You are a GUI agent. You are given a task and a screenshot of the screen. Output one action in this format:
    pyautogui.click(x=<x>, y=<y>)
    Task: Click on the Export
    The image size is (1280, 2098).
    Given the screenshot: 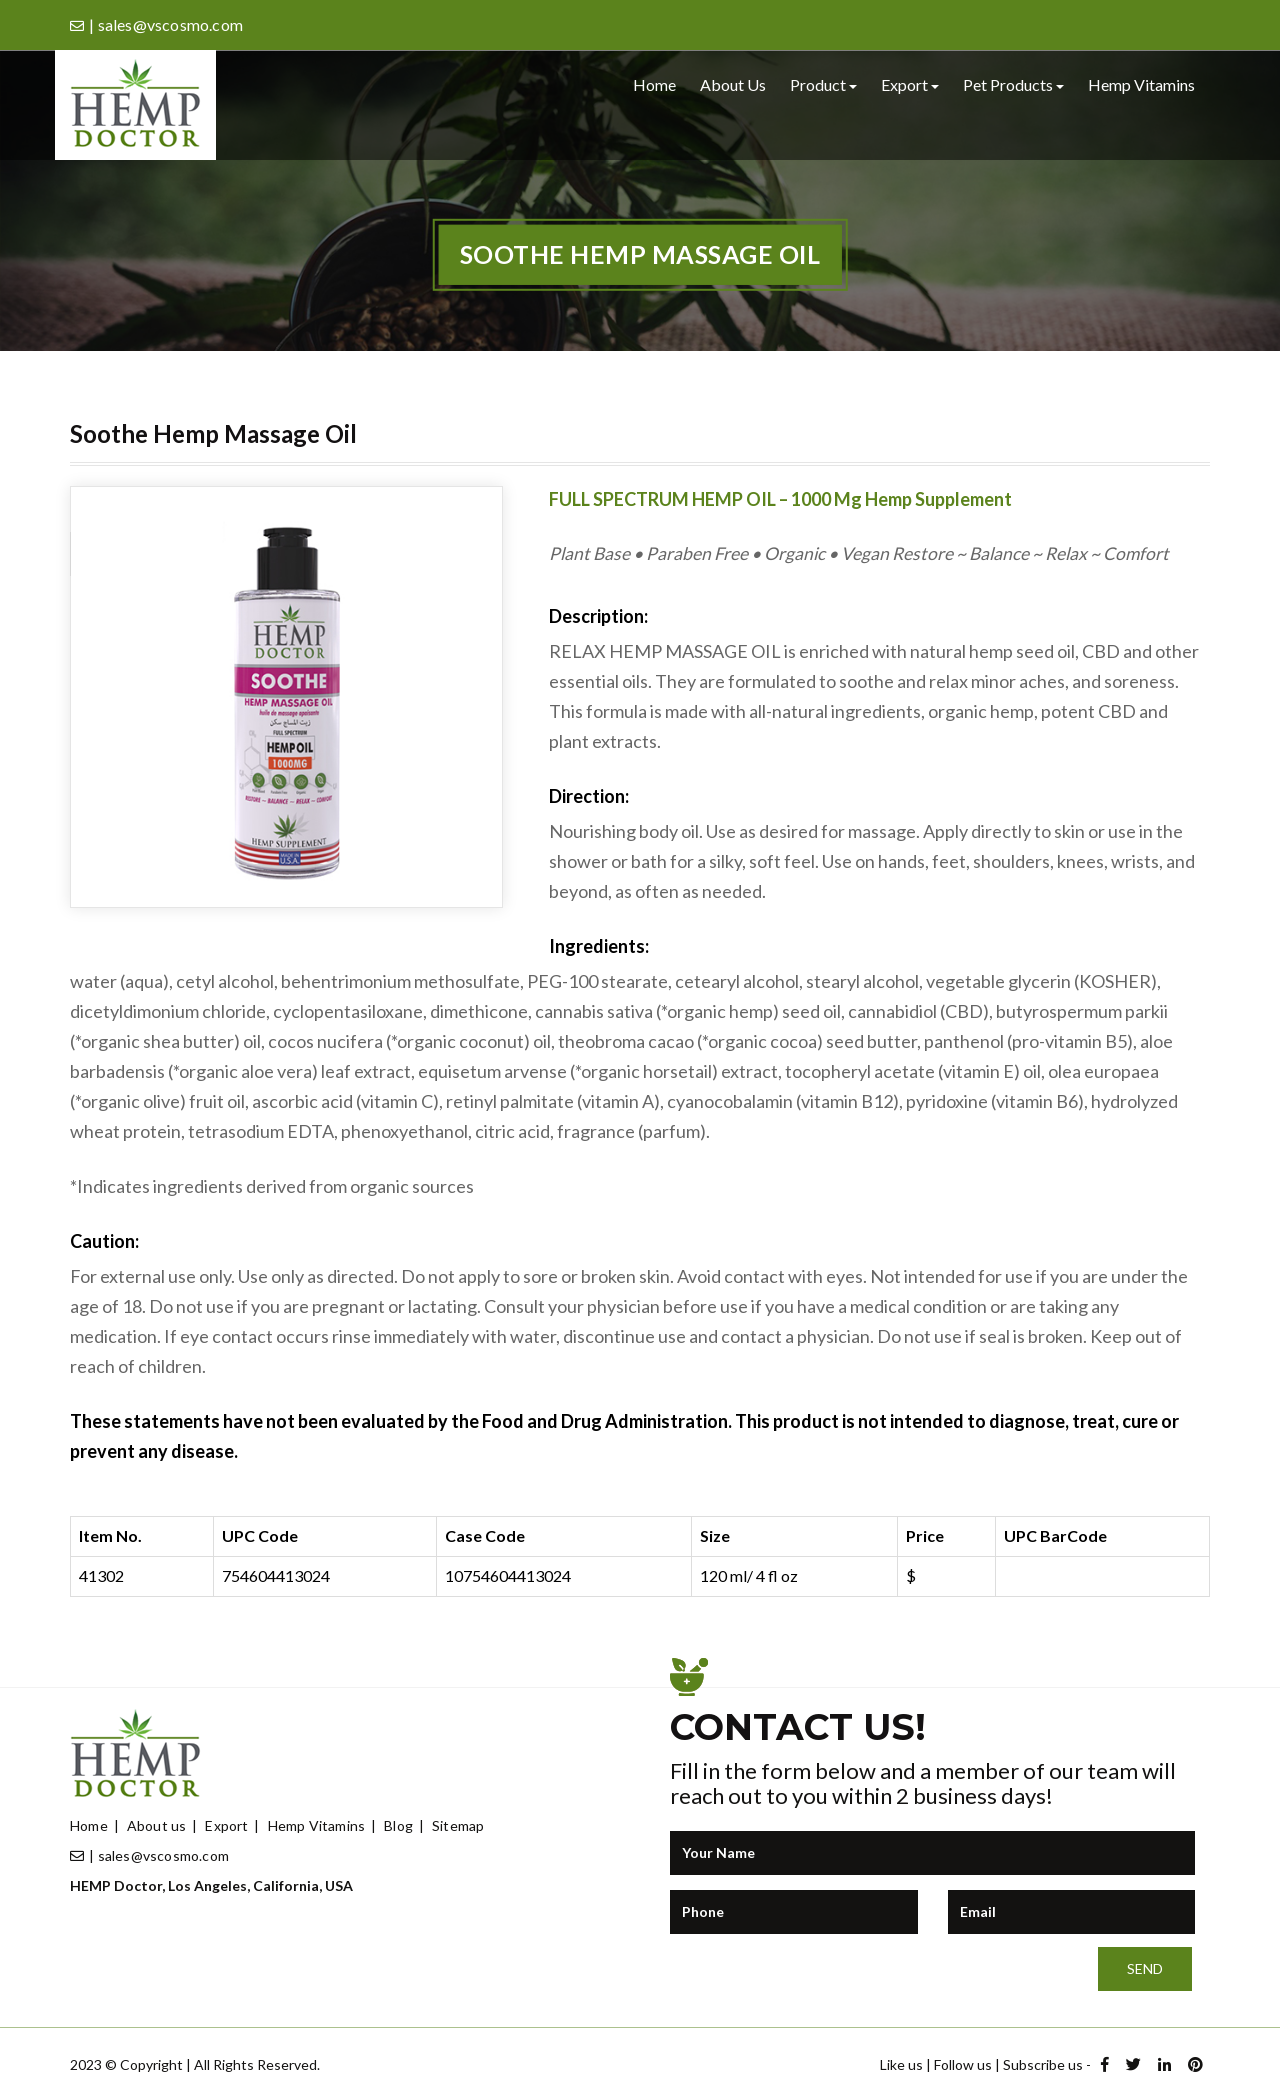 What is the action you would take?
    pyautogui.click(x=910, y=84)
    